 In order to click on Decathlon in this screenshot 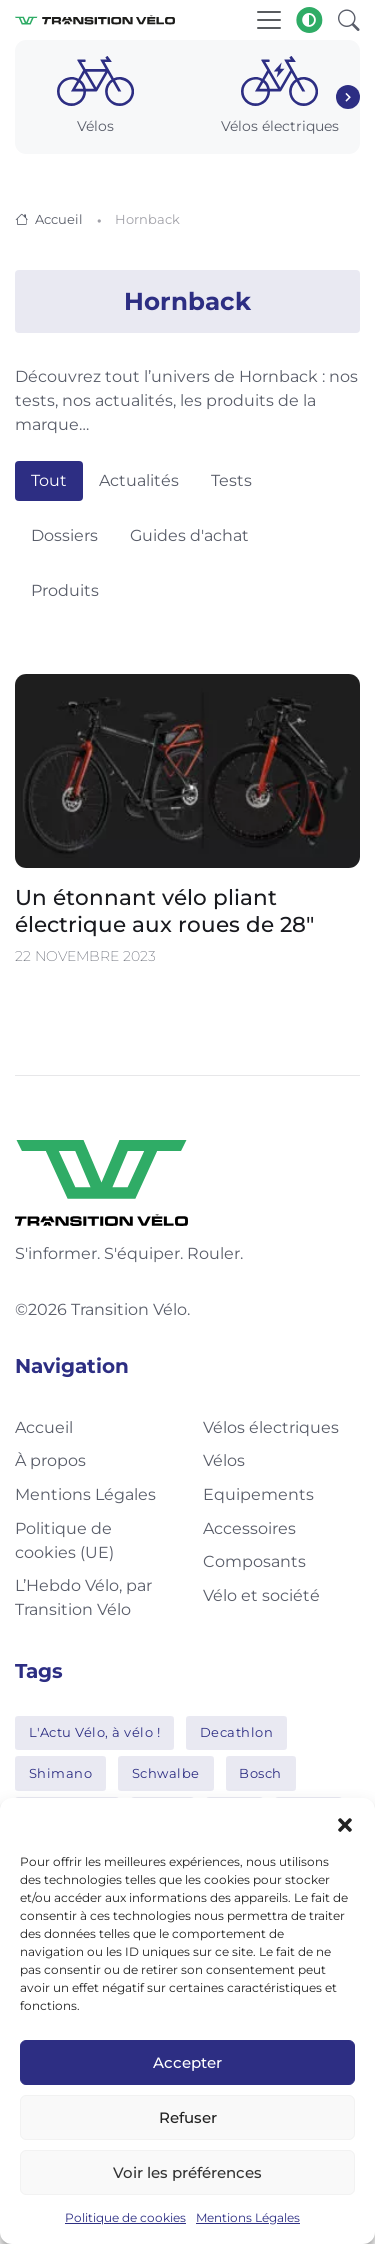, I will do `click(237, 1732)`.